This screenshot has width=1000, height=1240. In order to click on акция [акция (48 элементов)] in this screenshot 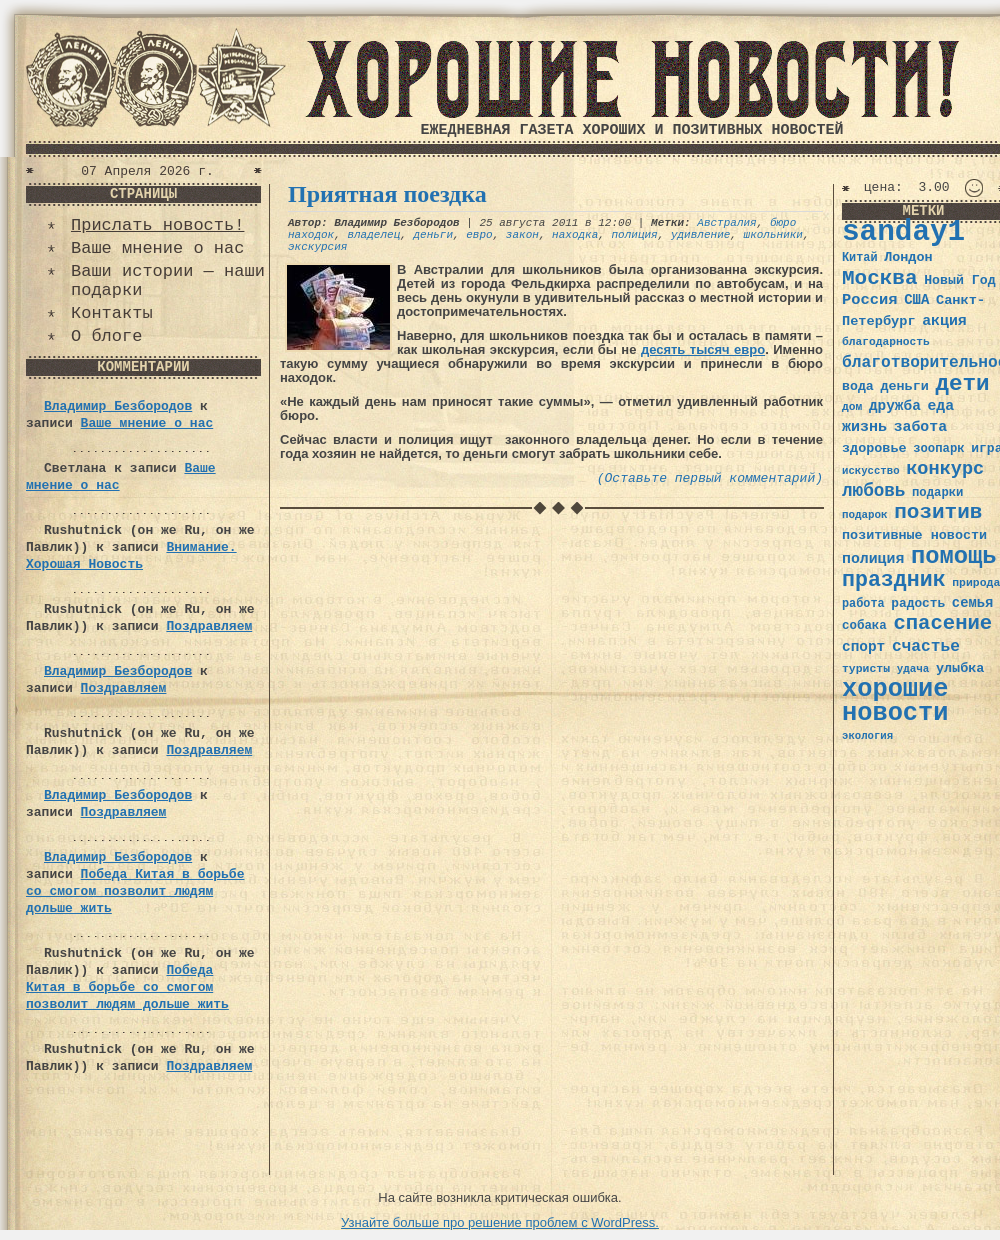, I will do `click(944, 321)`.